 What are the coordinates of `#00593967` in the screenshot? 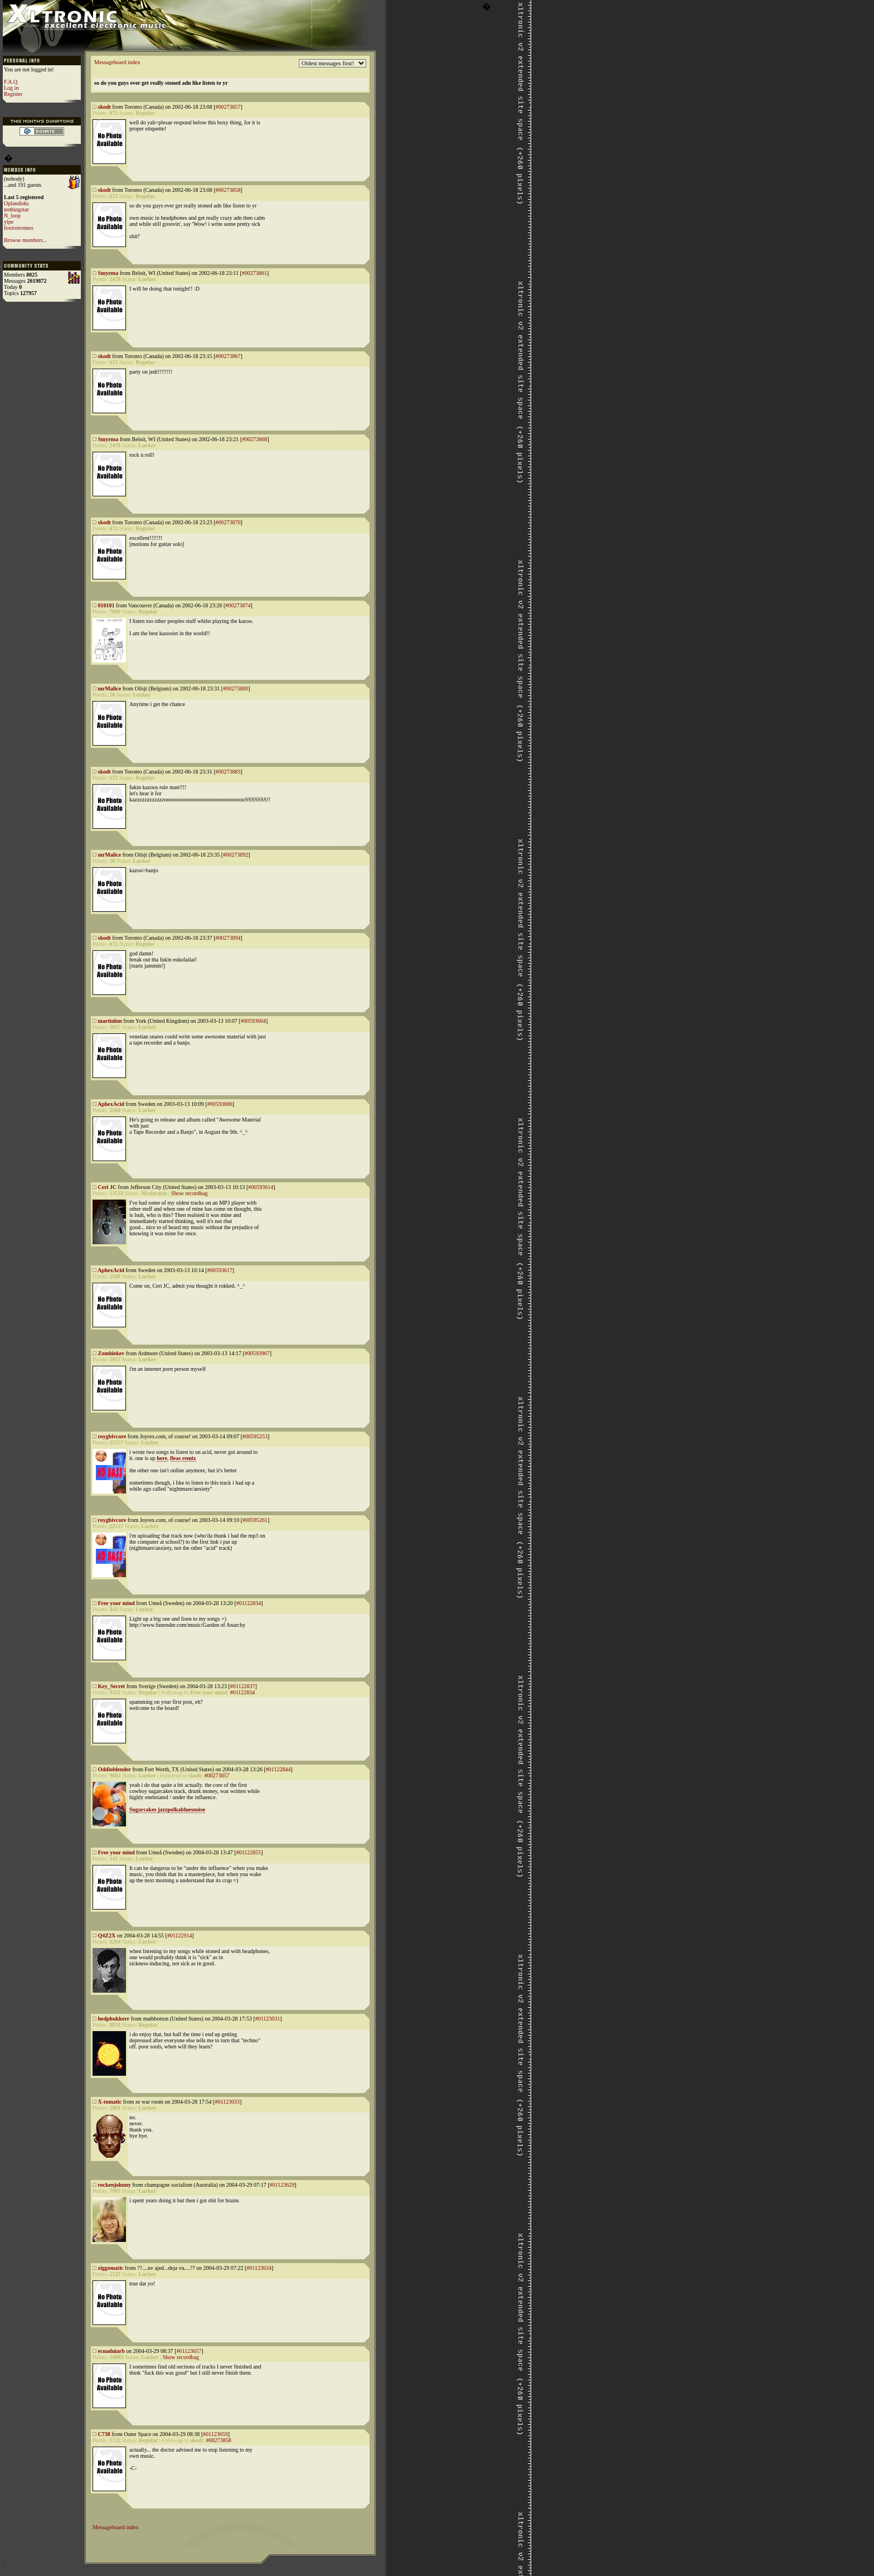 It's located at (257, 1353).